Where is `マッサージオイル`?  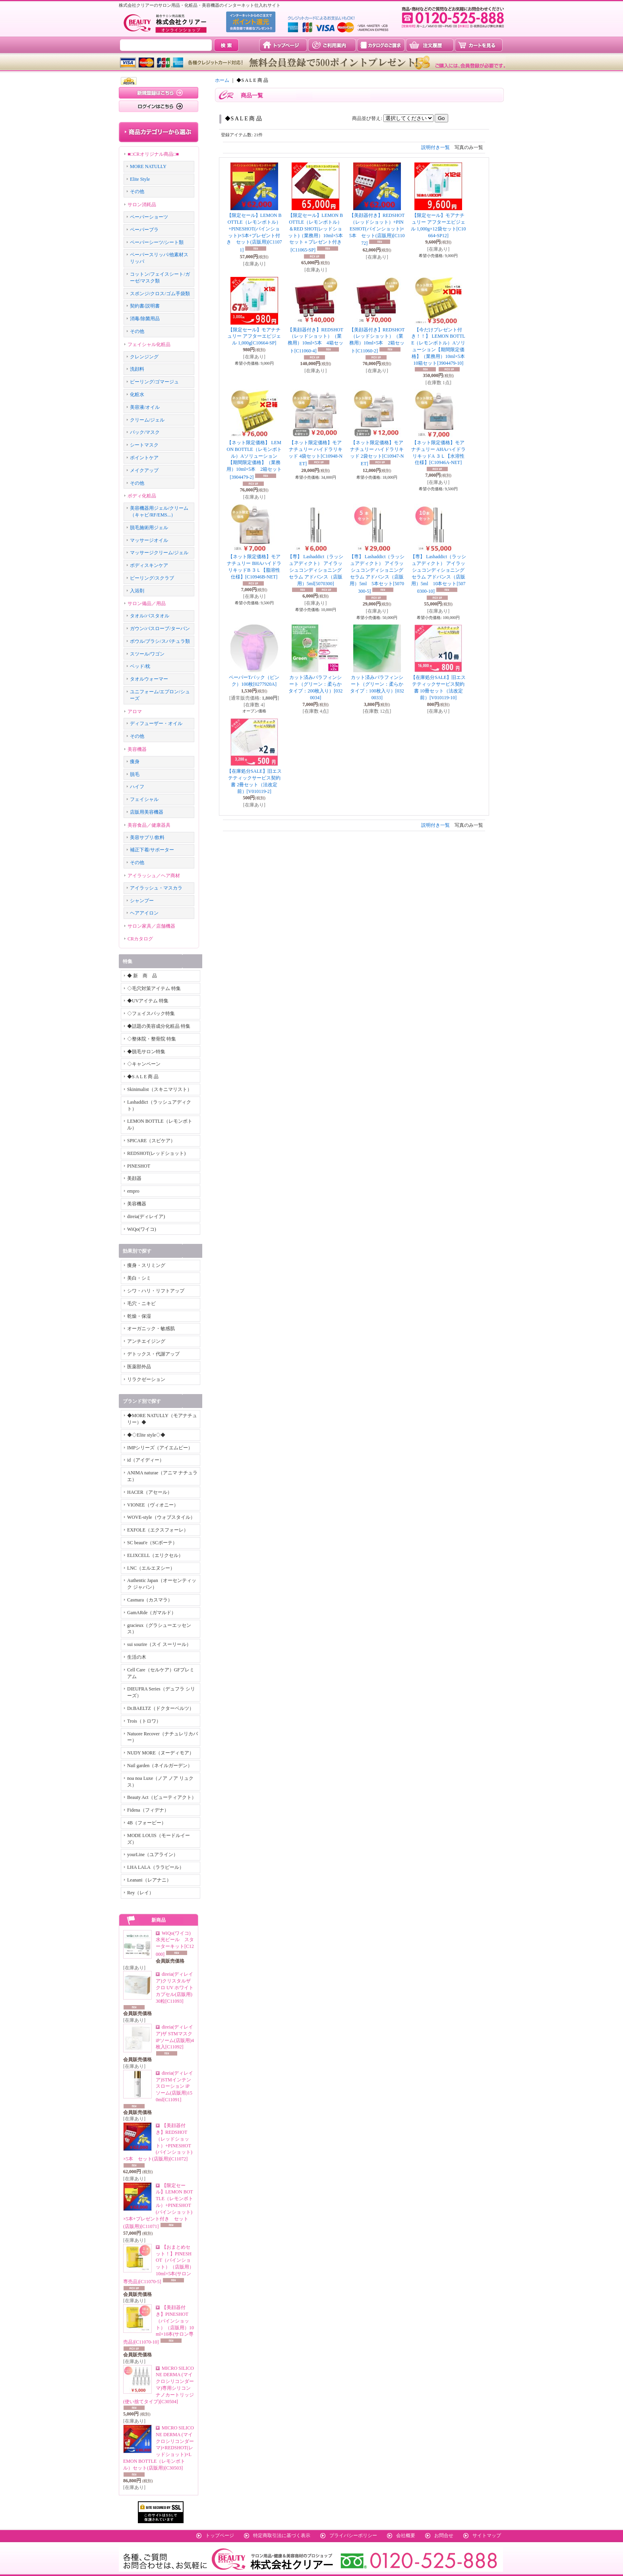 マッサージオイル is located at coordinates (149, 540).